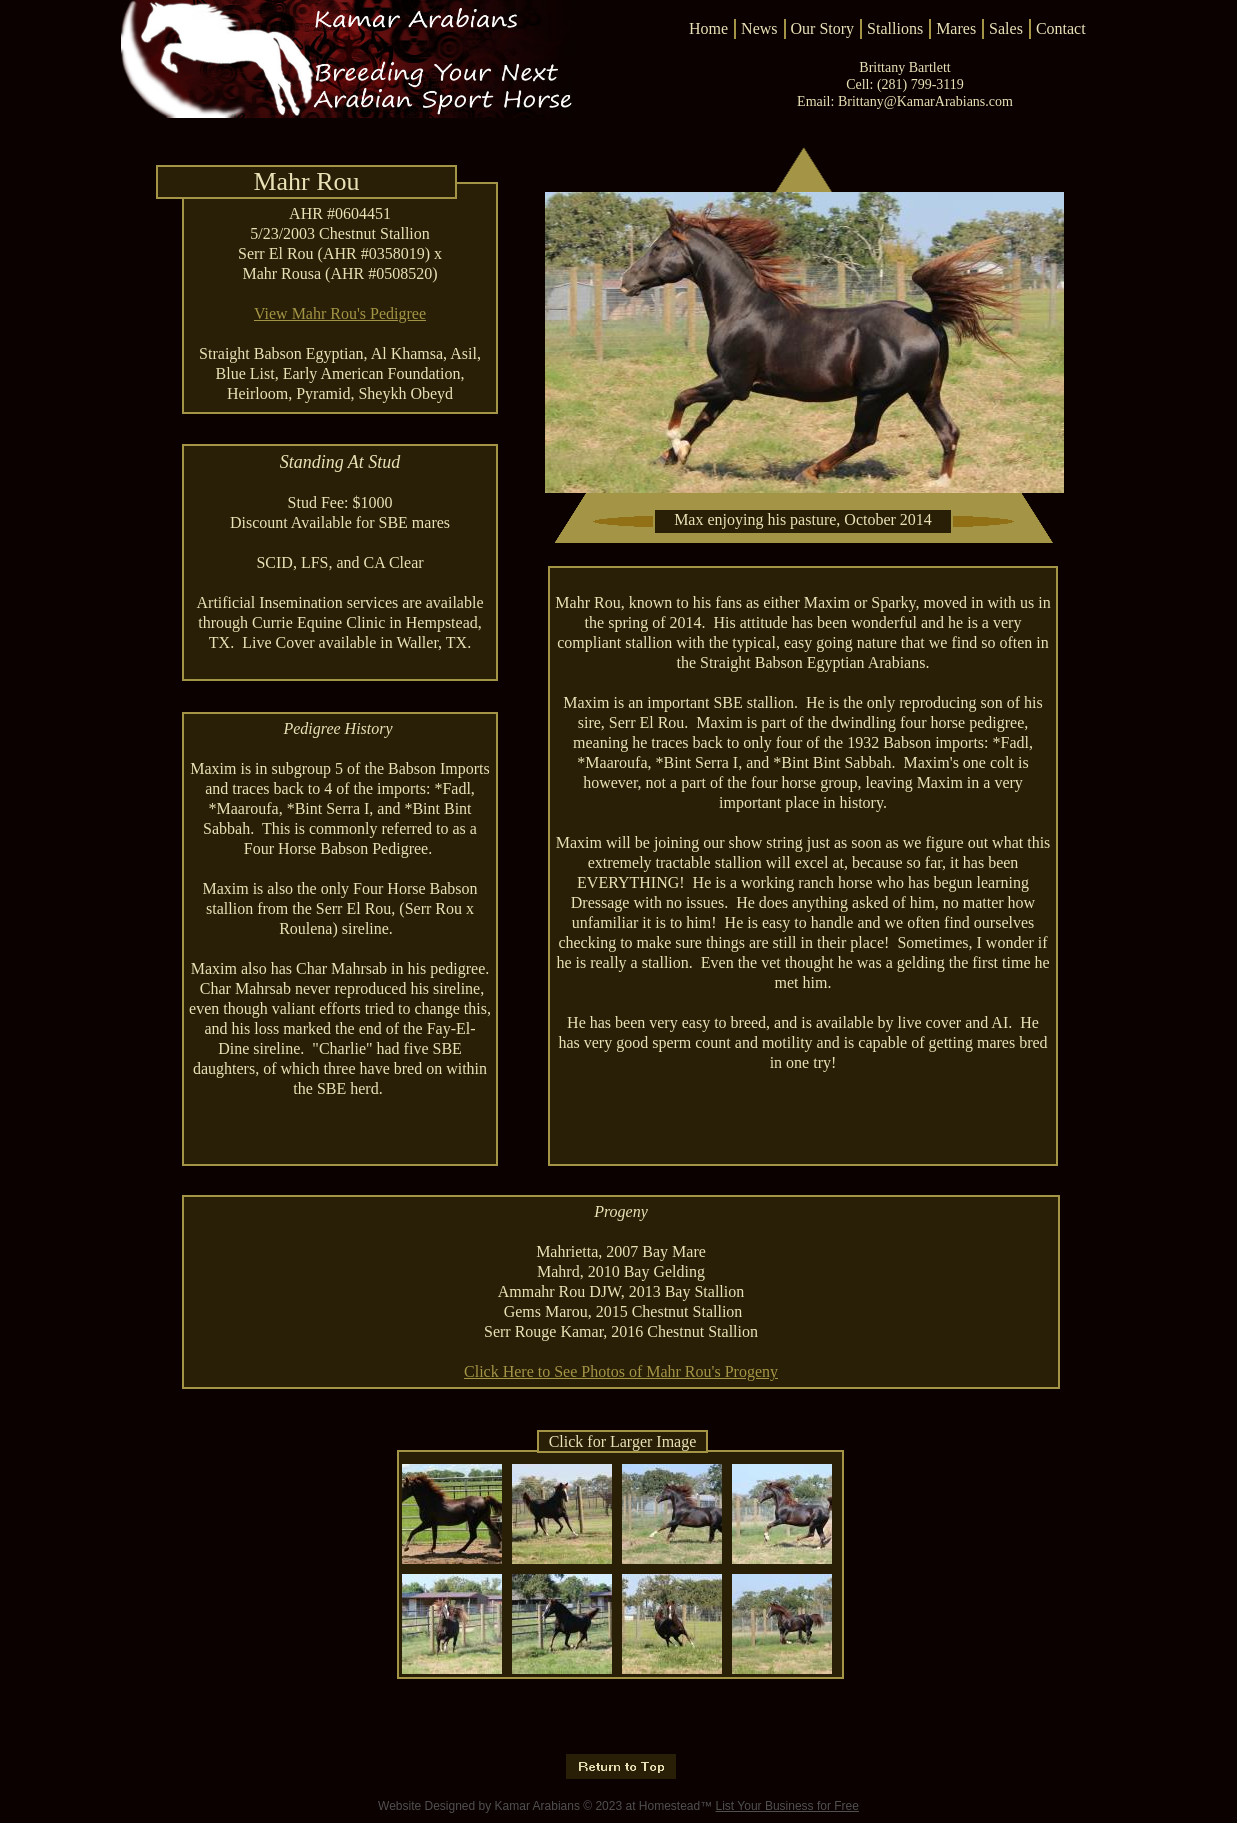  What do you see at coordinates (787, 1806) in the screenshot?
I see `List Your Business for Free` at bounding box center [787, 1806].